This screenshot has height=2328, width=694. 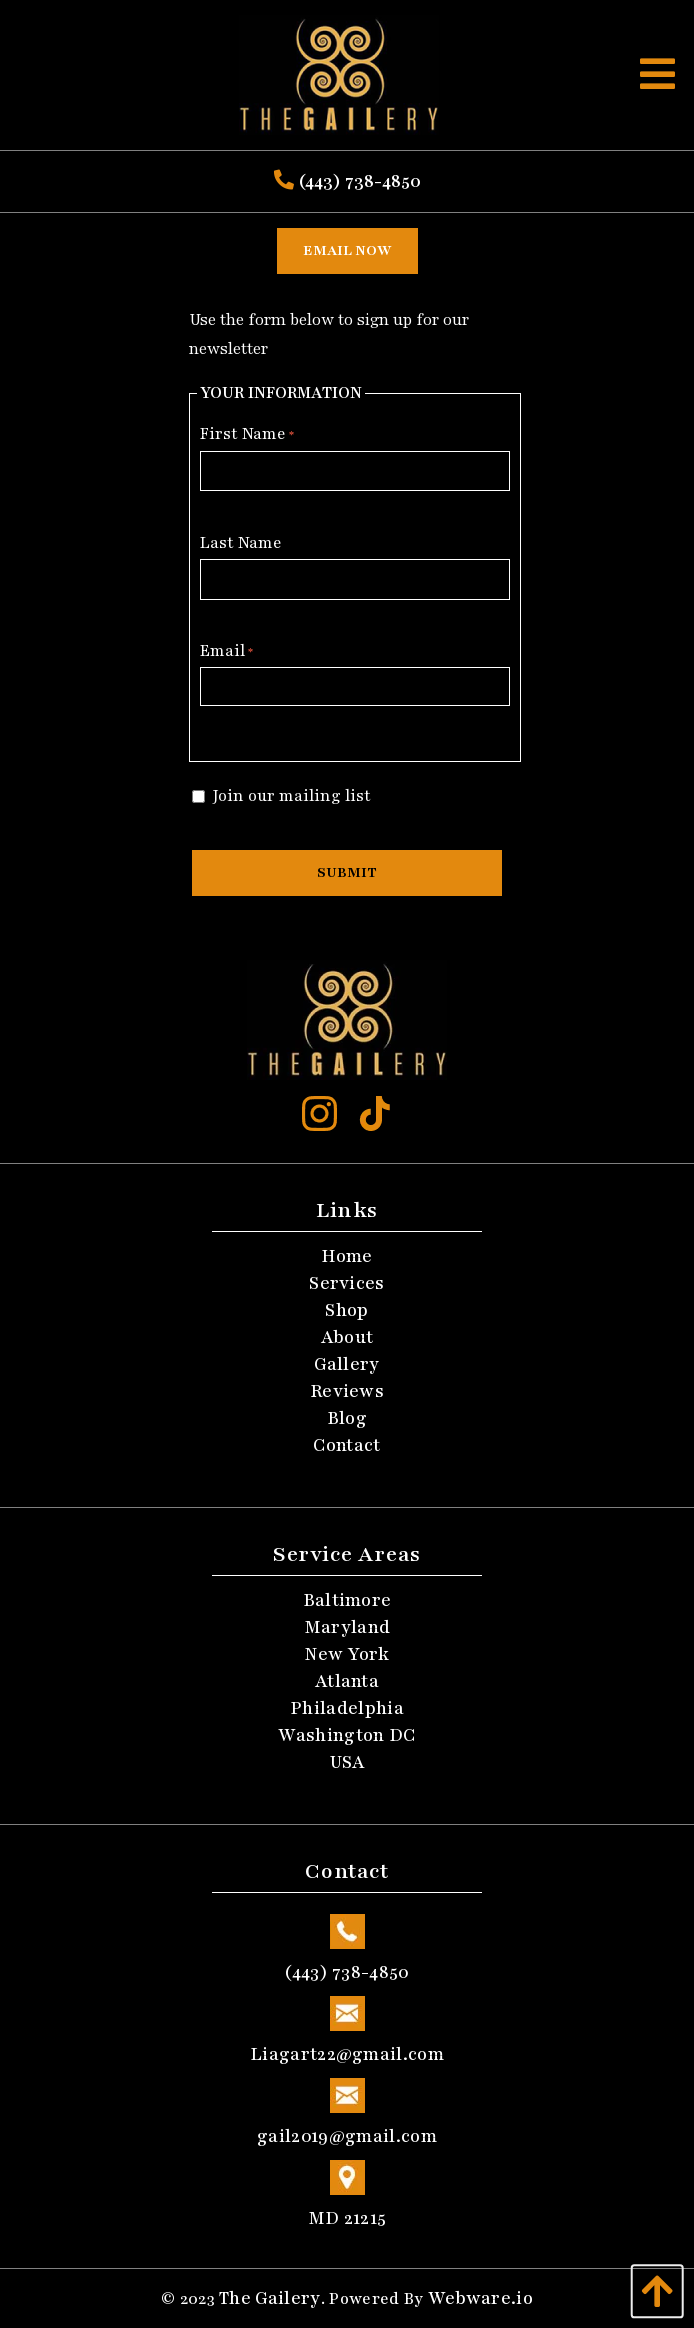 I want to click on Email, so click(x=226, y=651).